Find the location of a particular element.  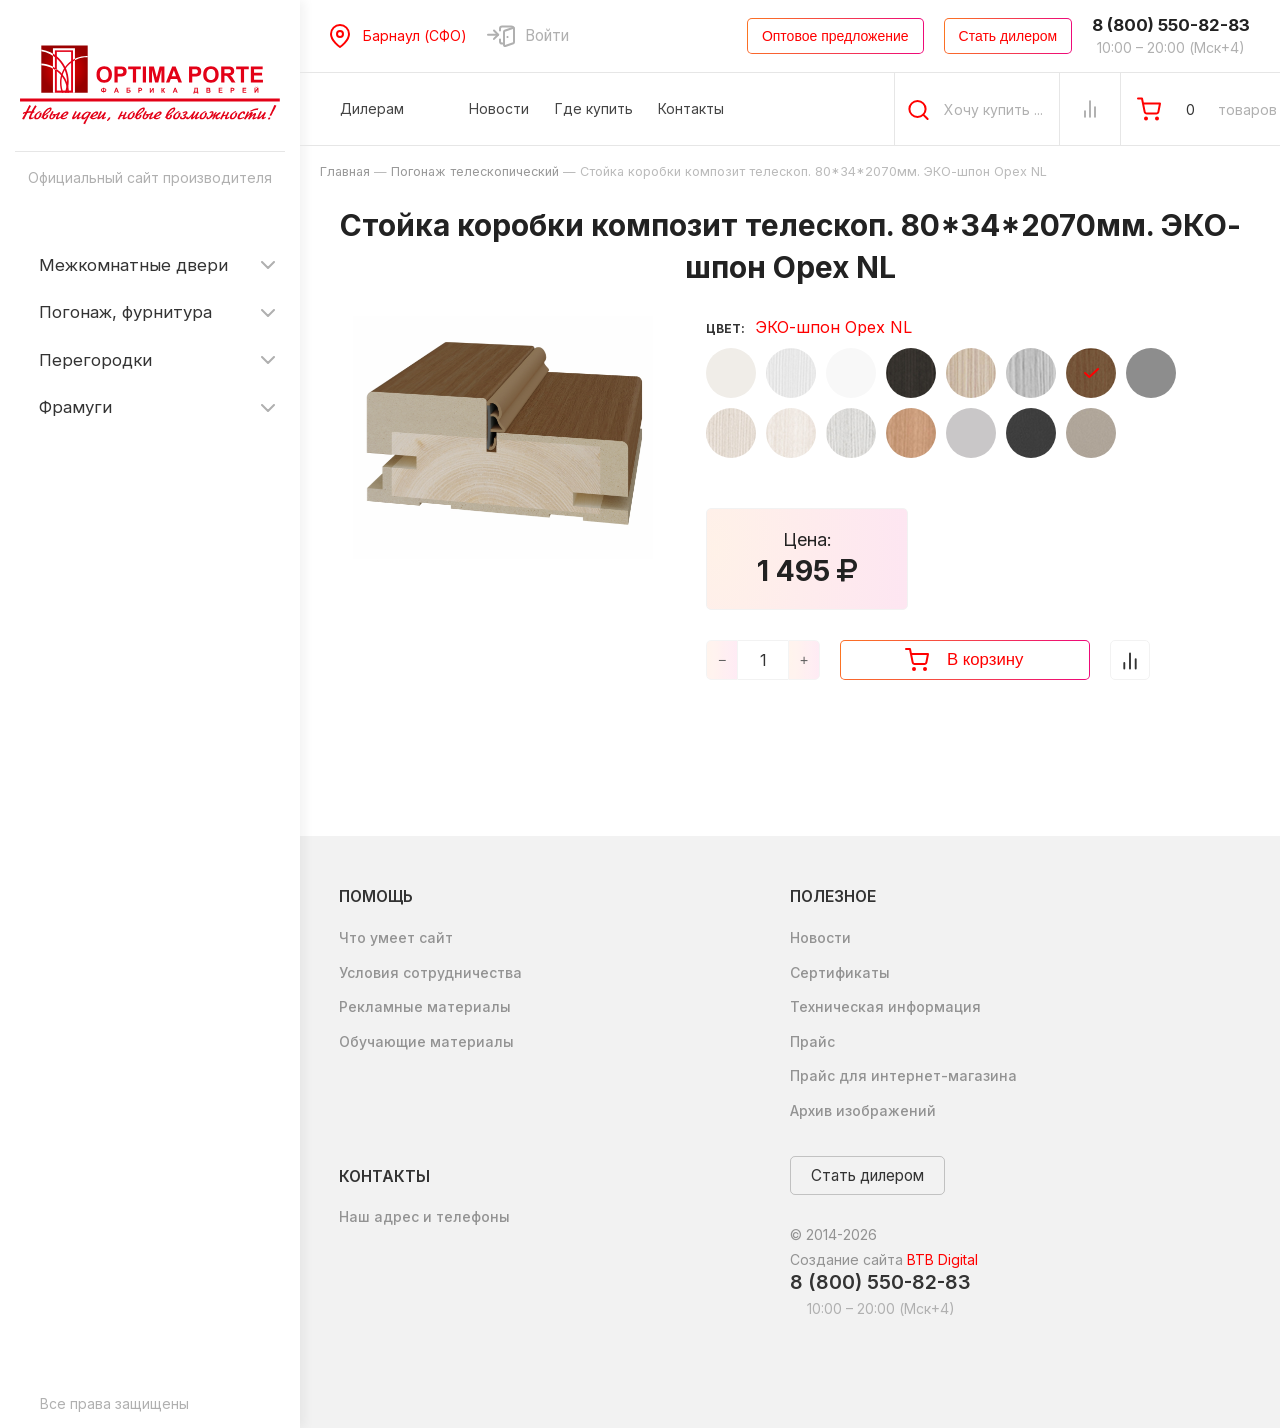

[Сравнение Товаров] is located at coordinates (1090, 109).